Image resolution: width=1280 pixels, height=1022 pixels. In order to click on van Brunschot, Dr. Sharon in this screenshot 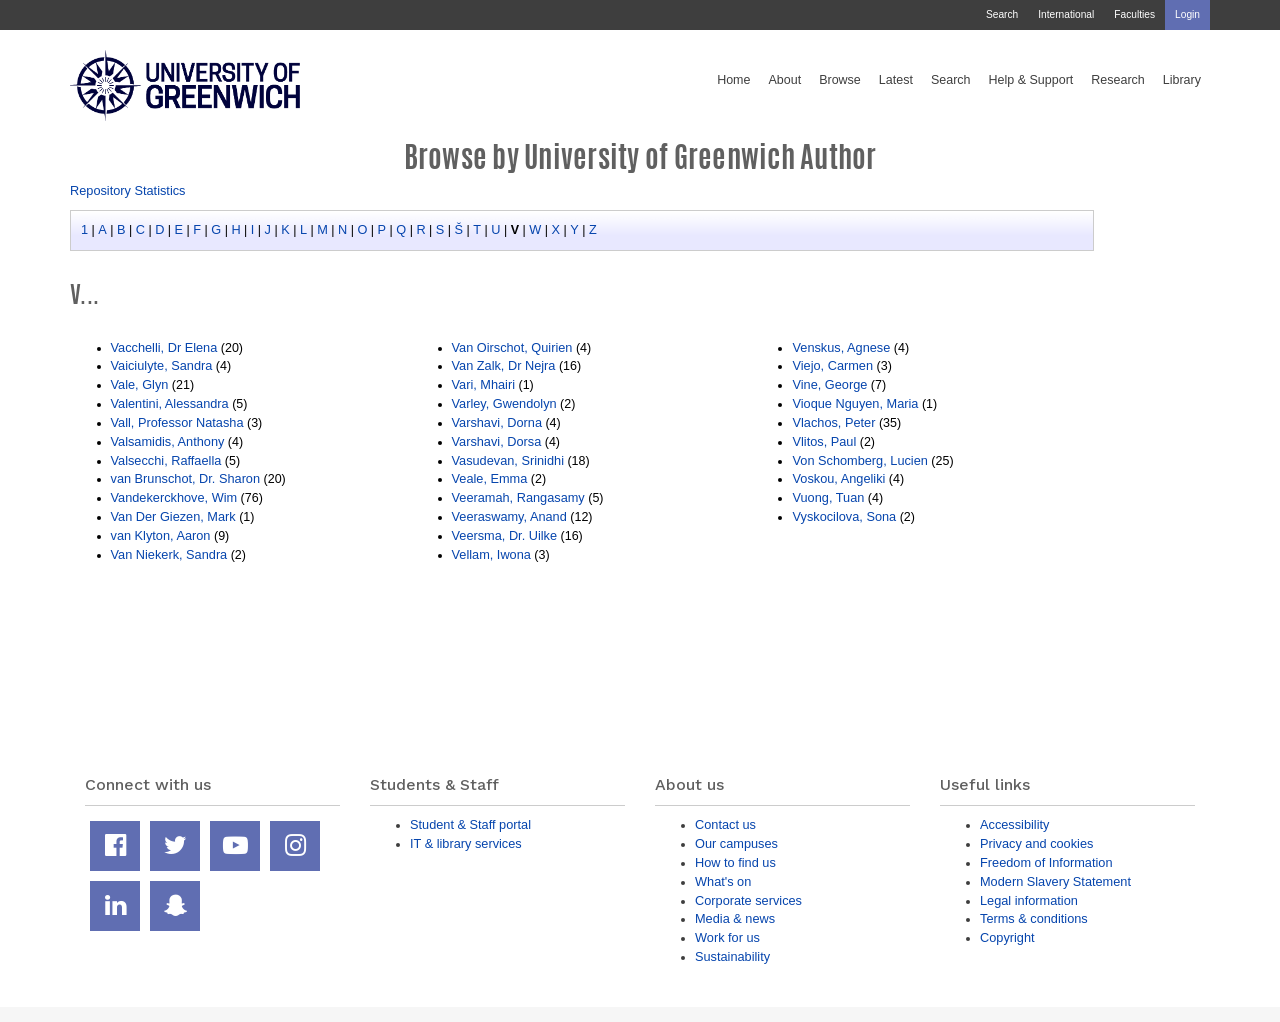, I will do `click(186, 478)`.